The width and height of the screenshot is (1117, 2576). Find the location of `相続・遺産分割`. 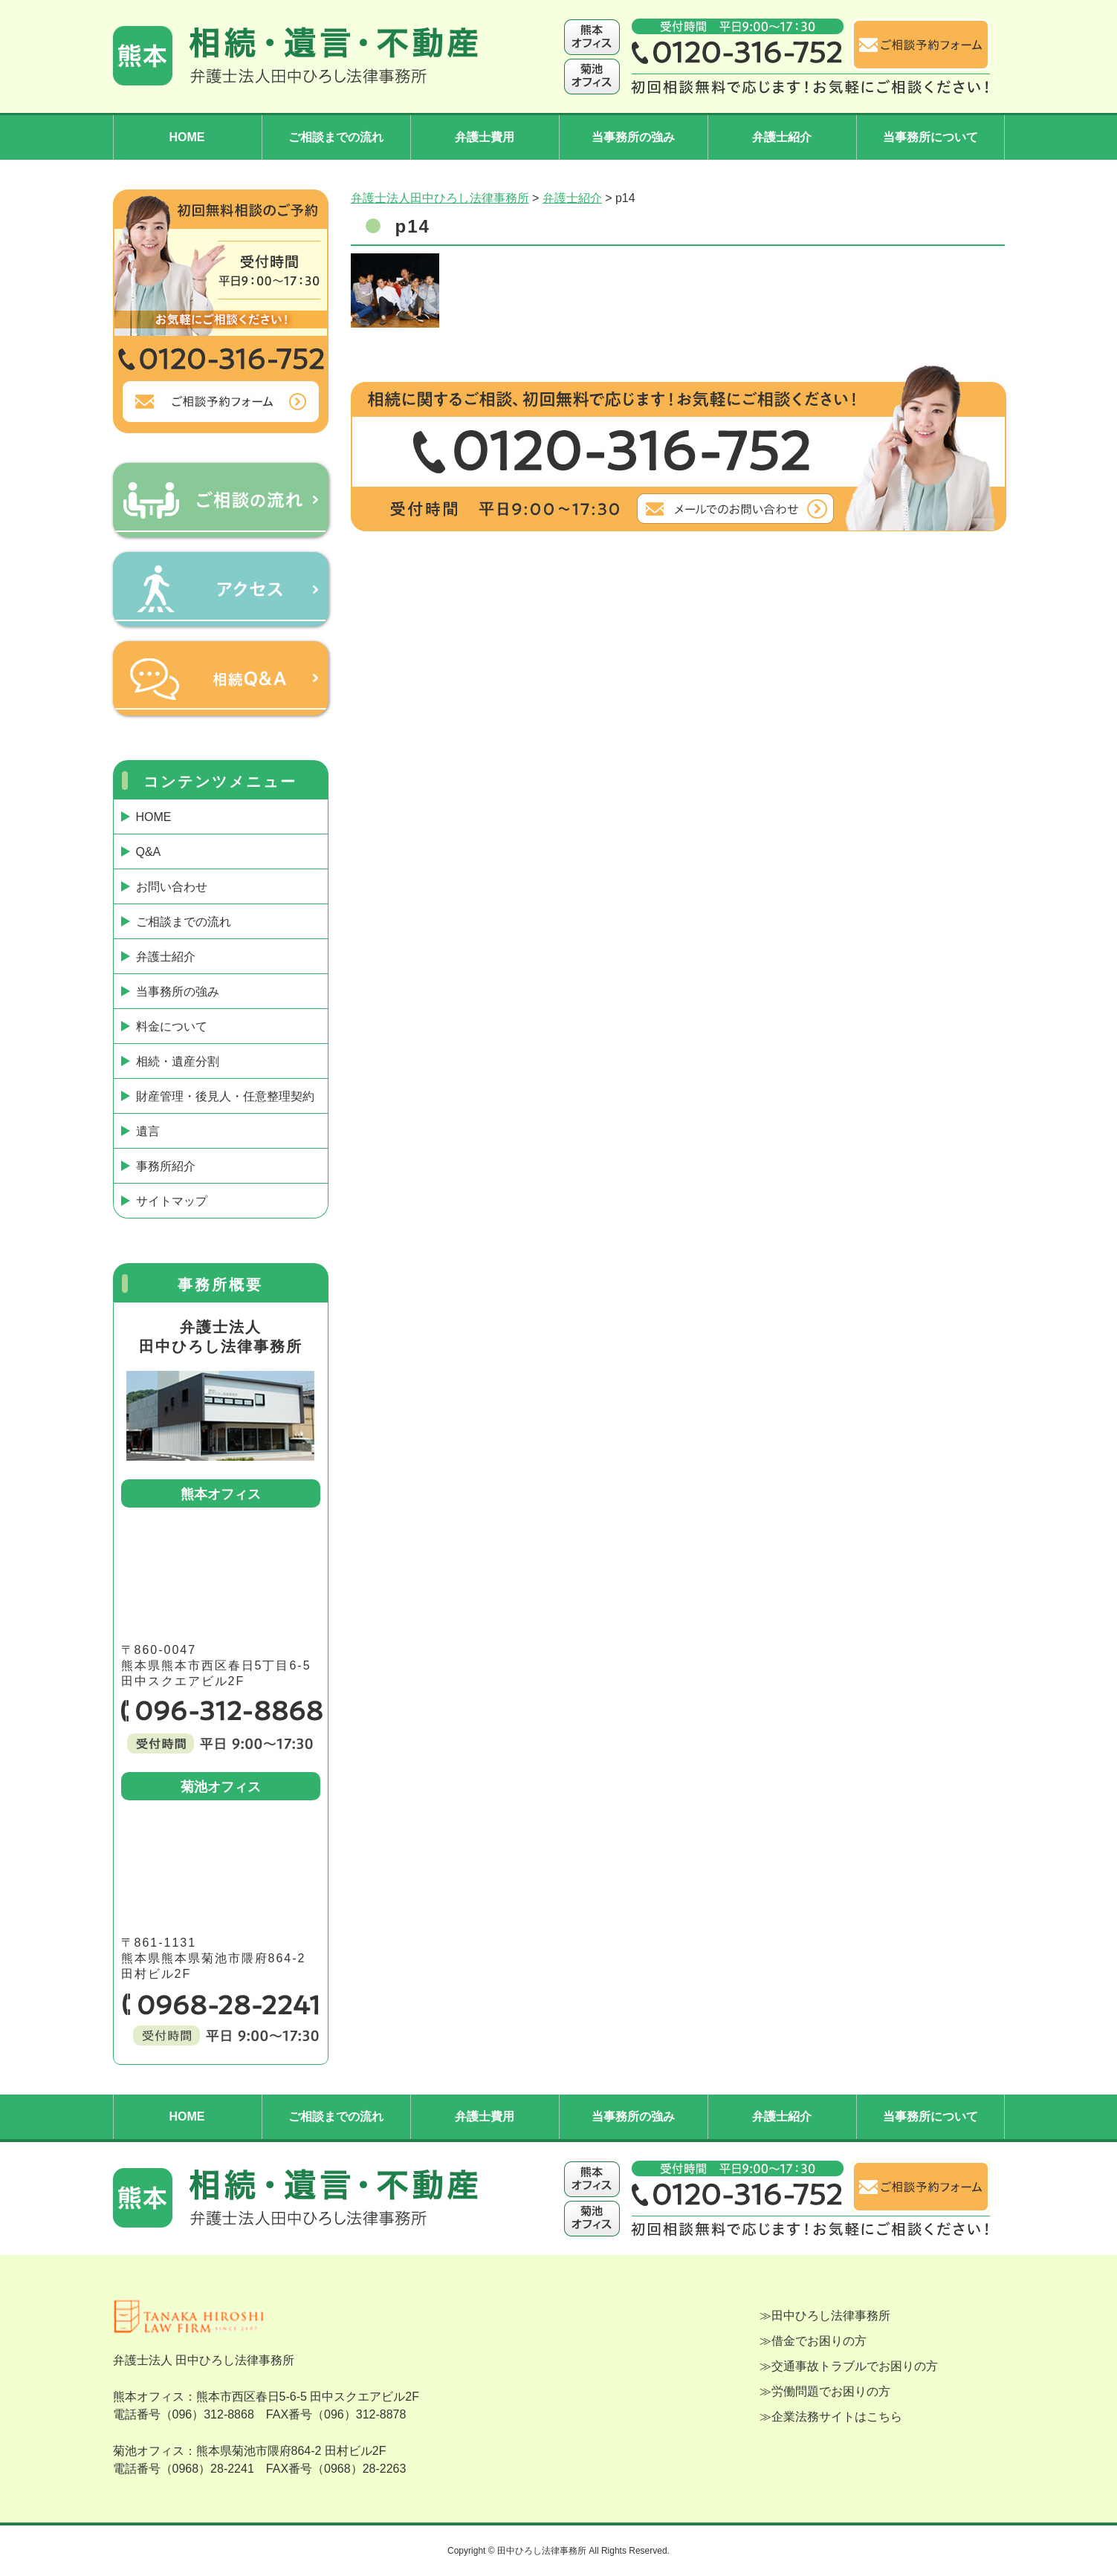

相続・遺産分割 is located at coordinates (177, 1061).